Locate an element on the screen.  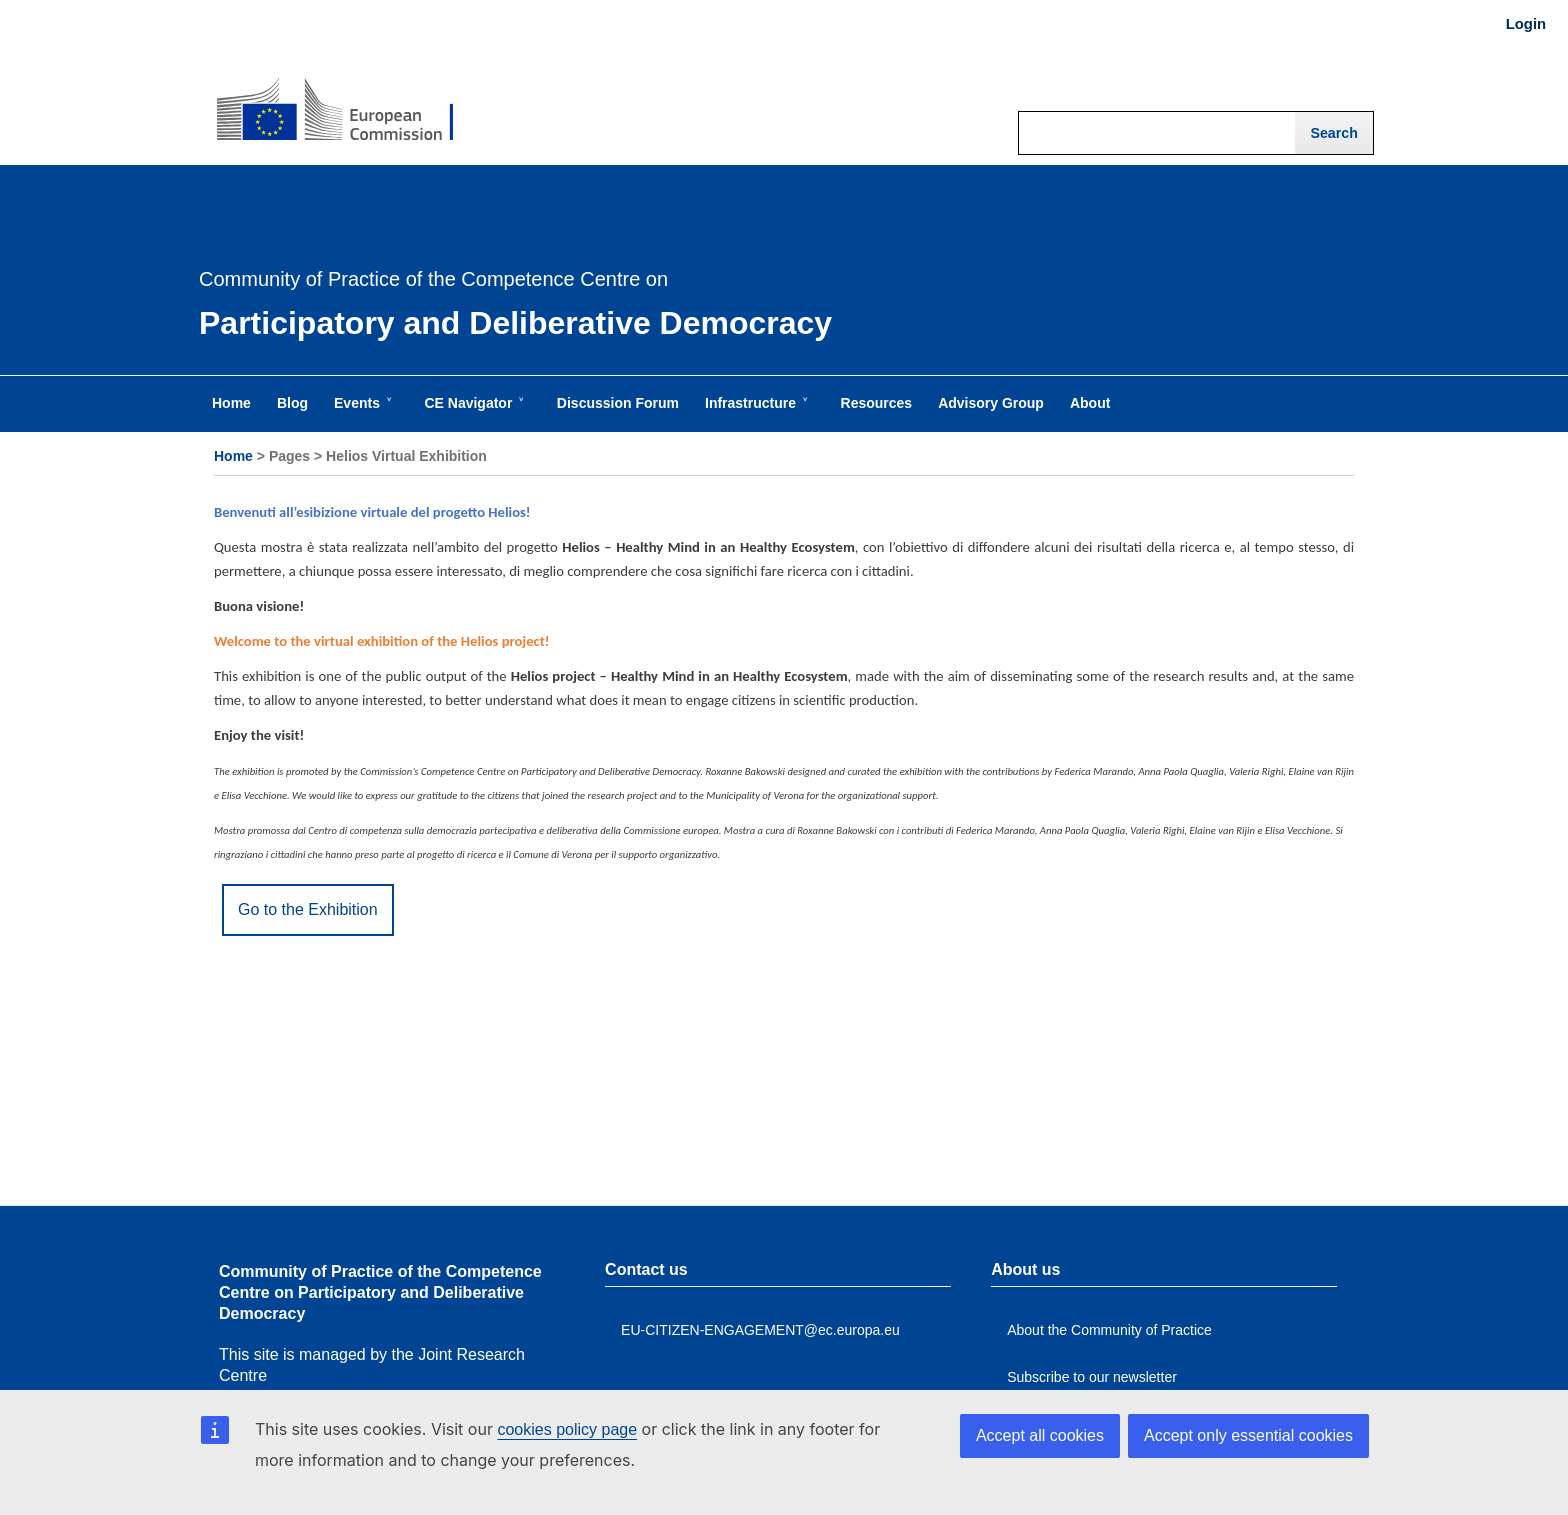
Advisory Group [menuitem] is located at coordinates (991, 403).